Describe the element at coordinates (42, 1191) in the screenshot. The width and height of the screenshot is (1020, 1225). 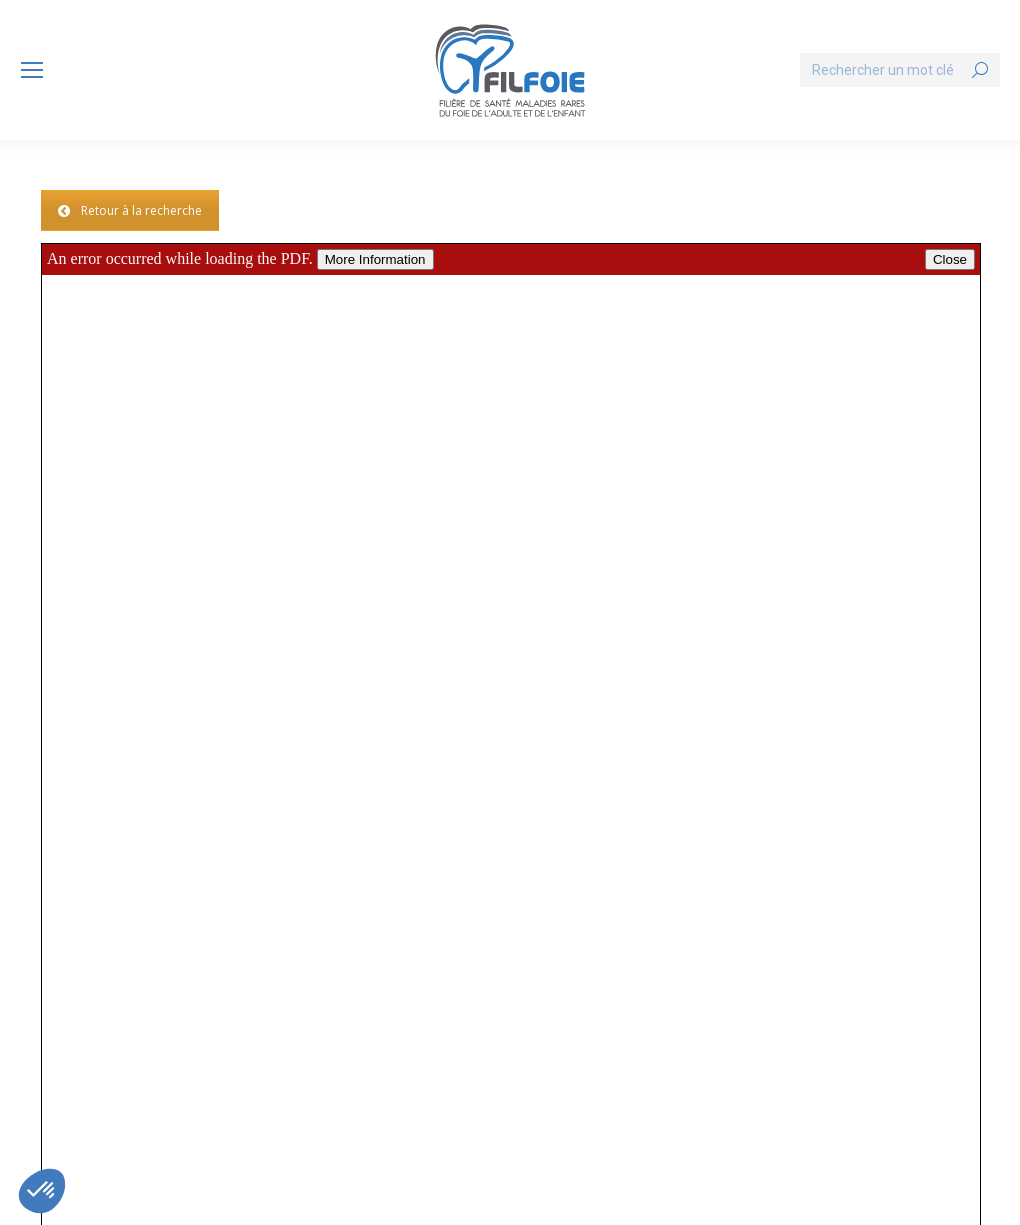
I see `[button]` at that location.